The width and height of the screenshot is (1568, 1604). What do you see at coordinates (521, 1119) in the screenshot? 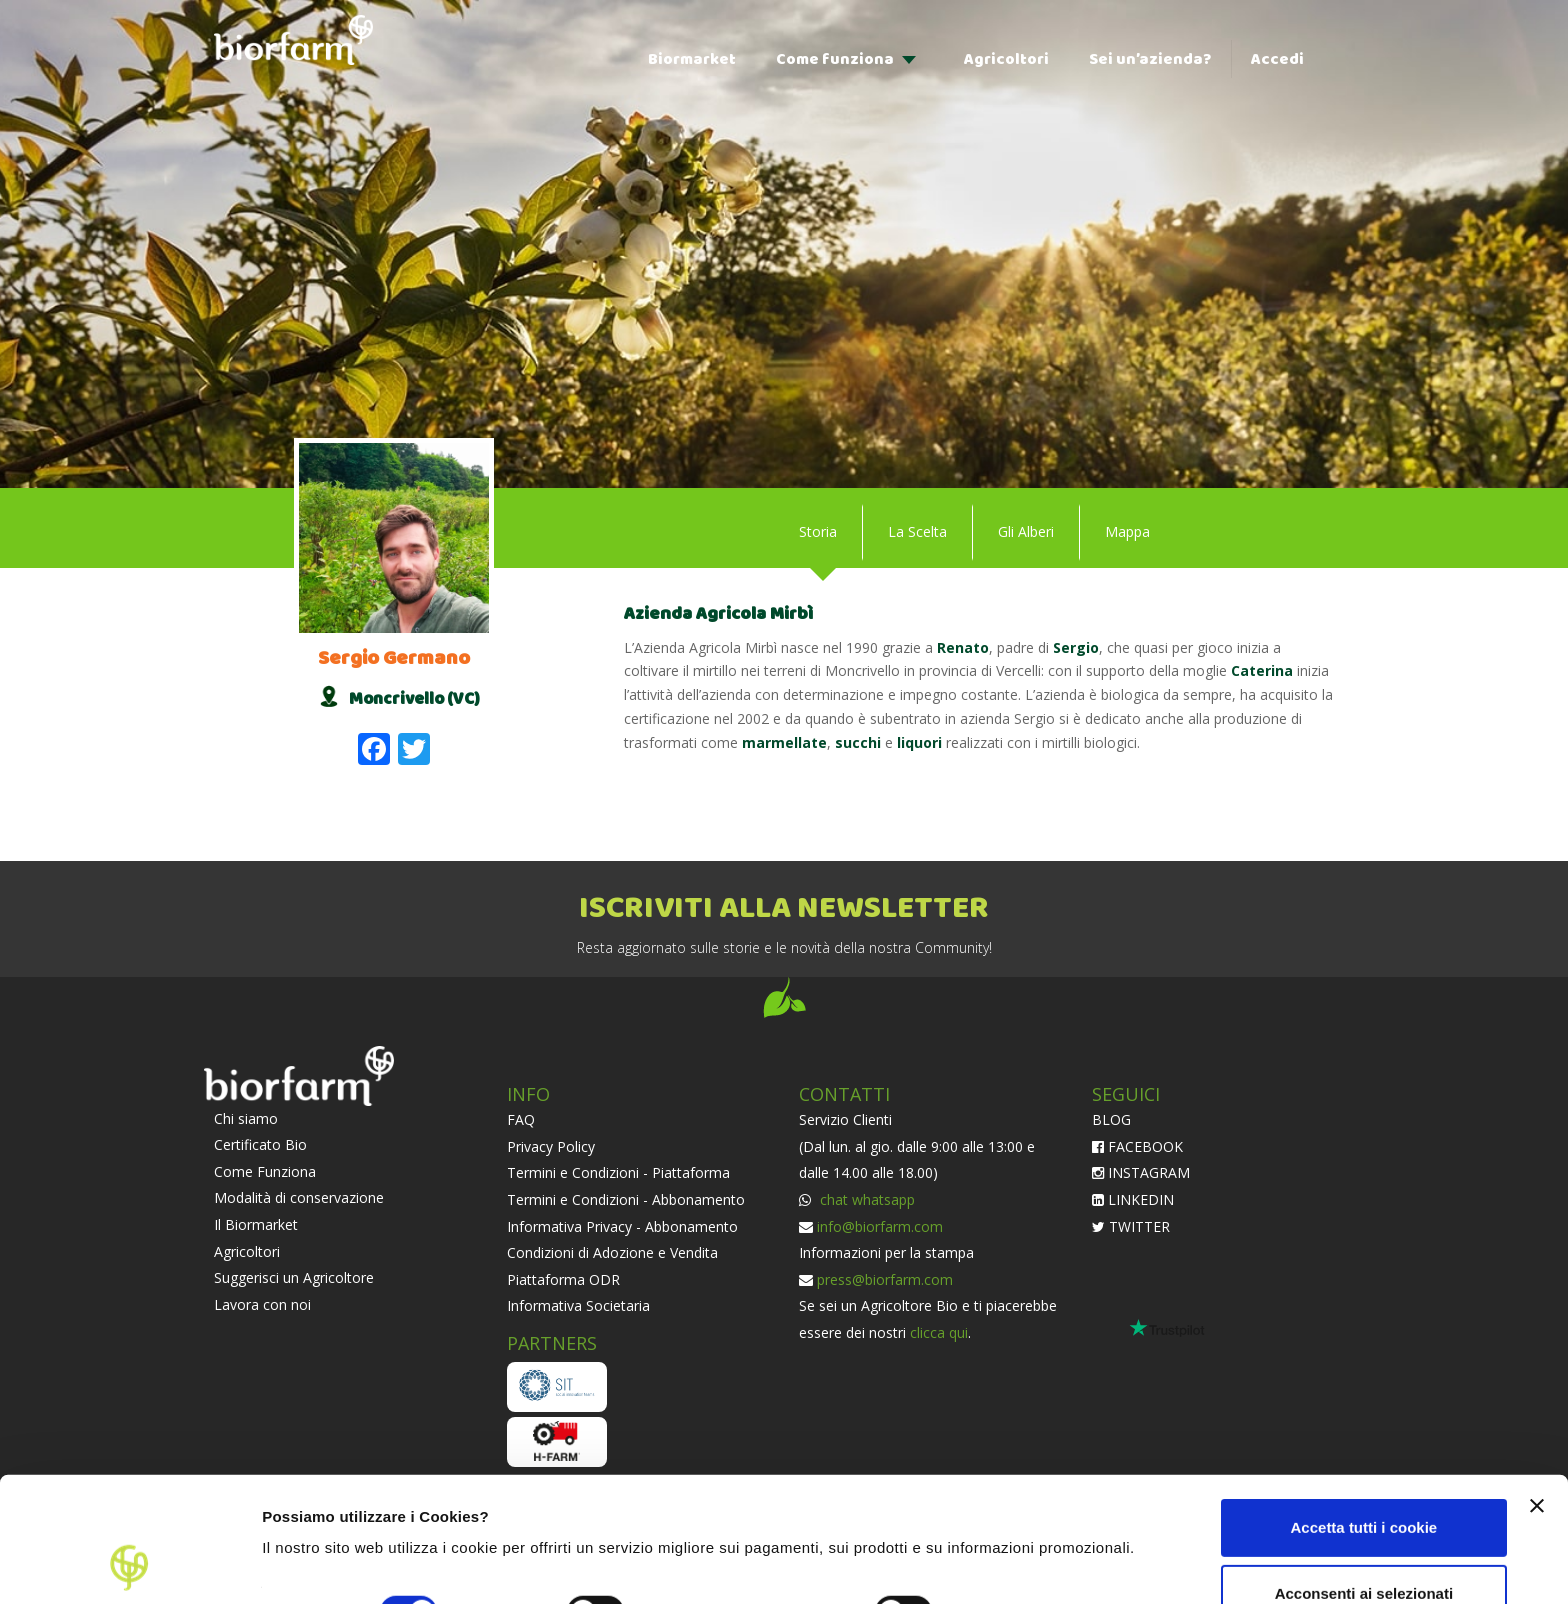
I see `FAQ` at bounding box center [521, 1119].